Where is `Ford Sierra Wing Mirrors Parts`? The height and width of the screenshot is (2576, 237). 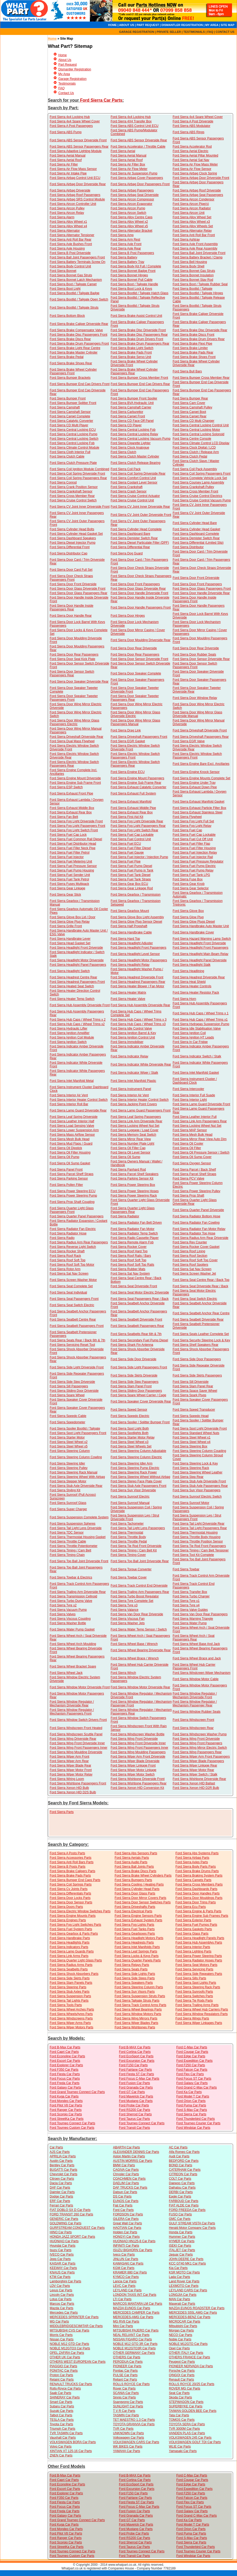 Ford Sierra Wing Mirrors Parts is located at coordinates (136, 2018).